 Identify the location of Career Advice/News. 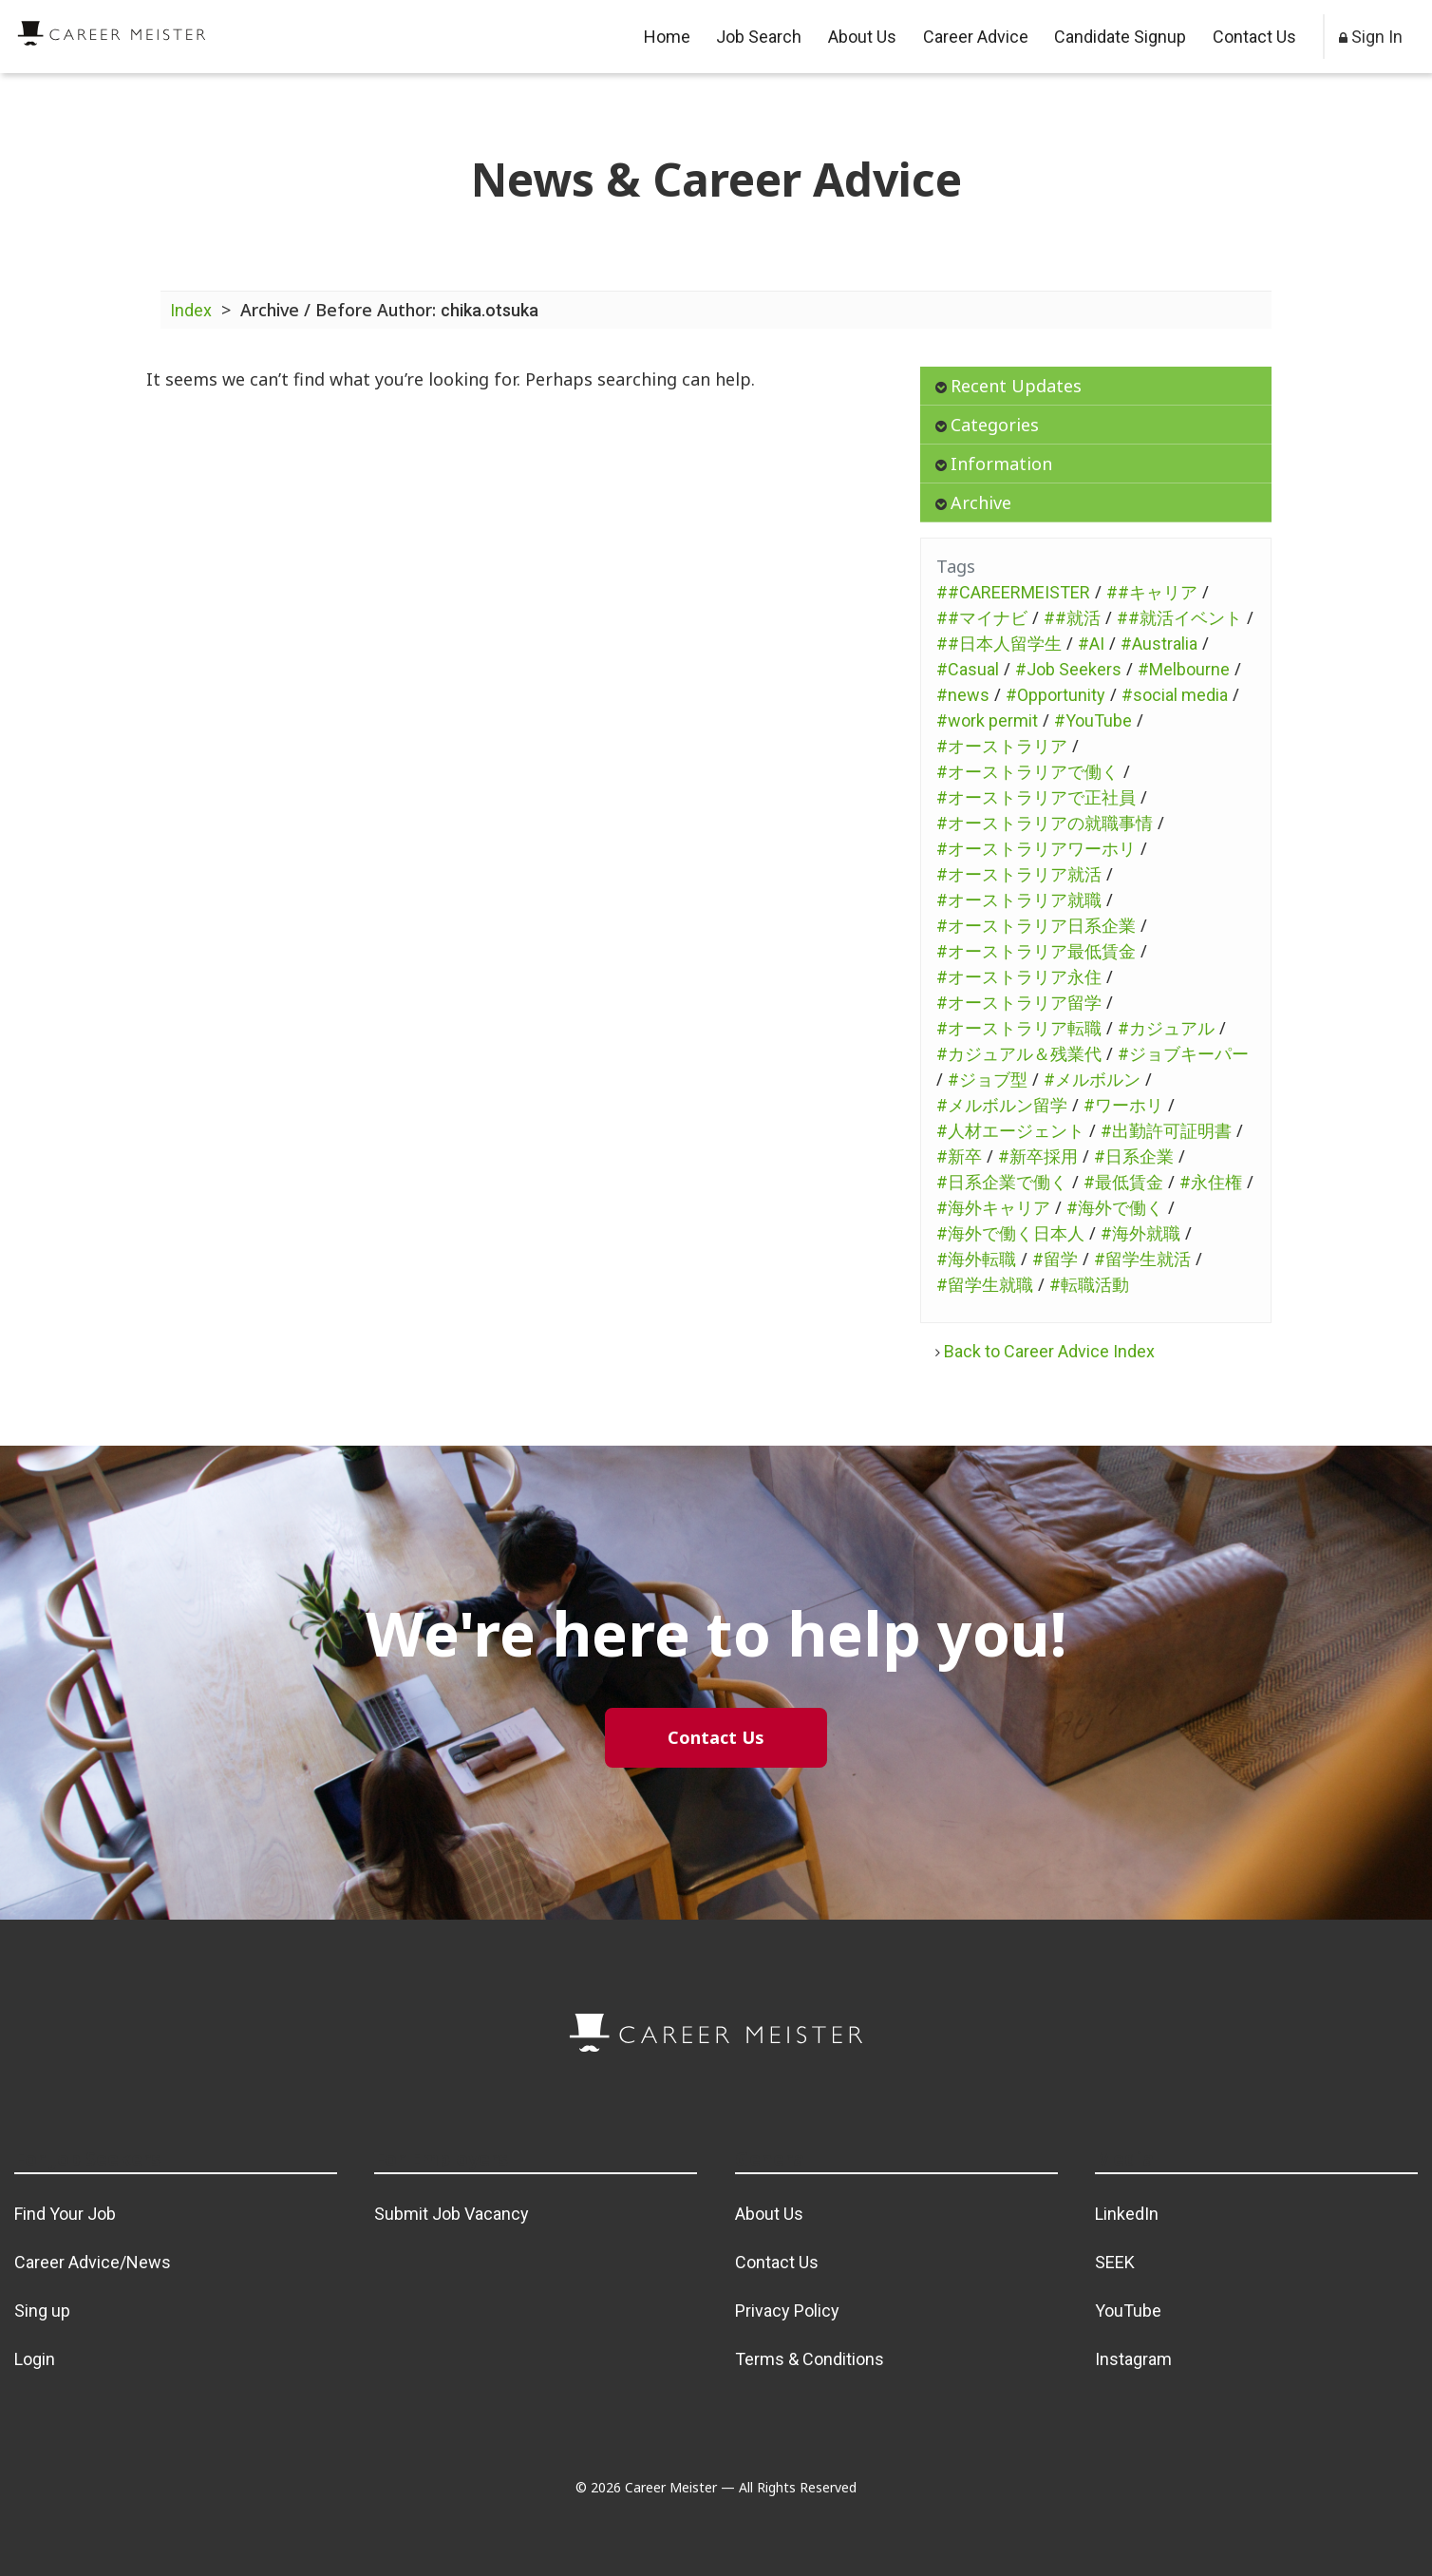
(92, 2262).